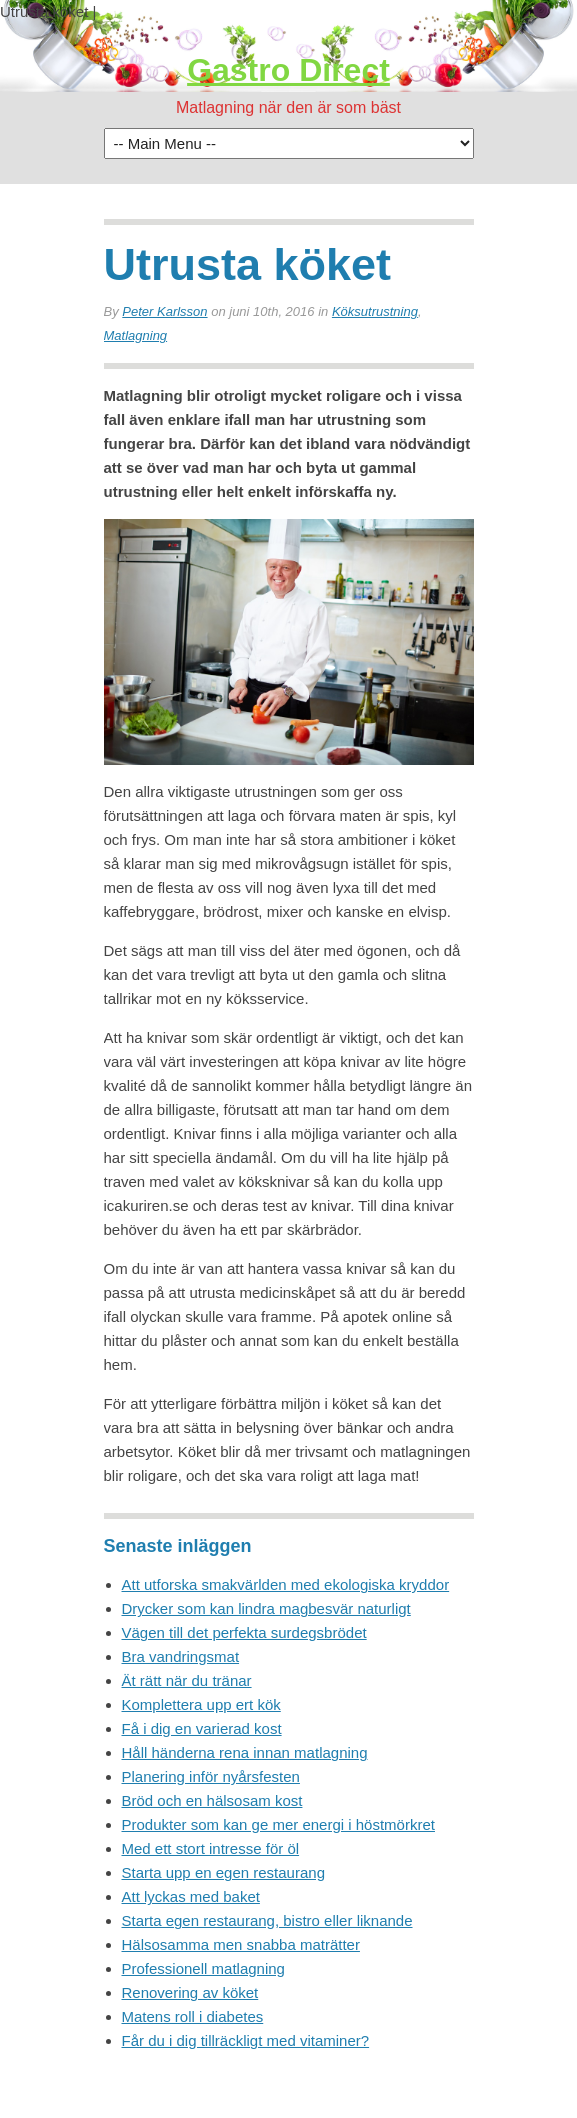  What do you see at coordinates (212, 1800) in the screenshot?
I see `Bröd och en hälsosam kost` at bounding box center [212, 1800].